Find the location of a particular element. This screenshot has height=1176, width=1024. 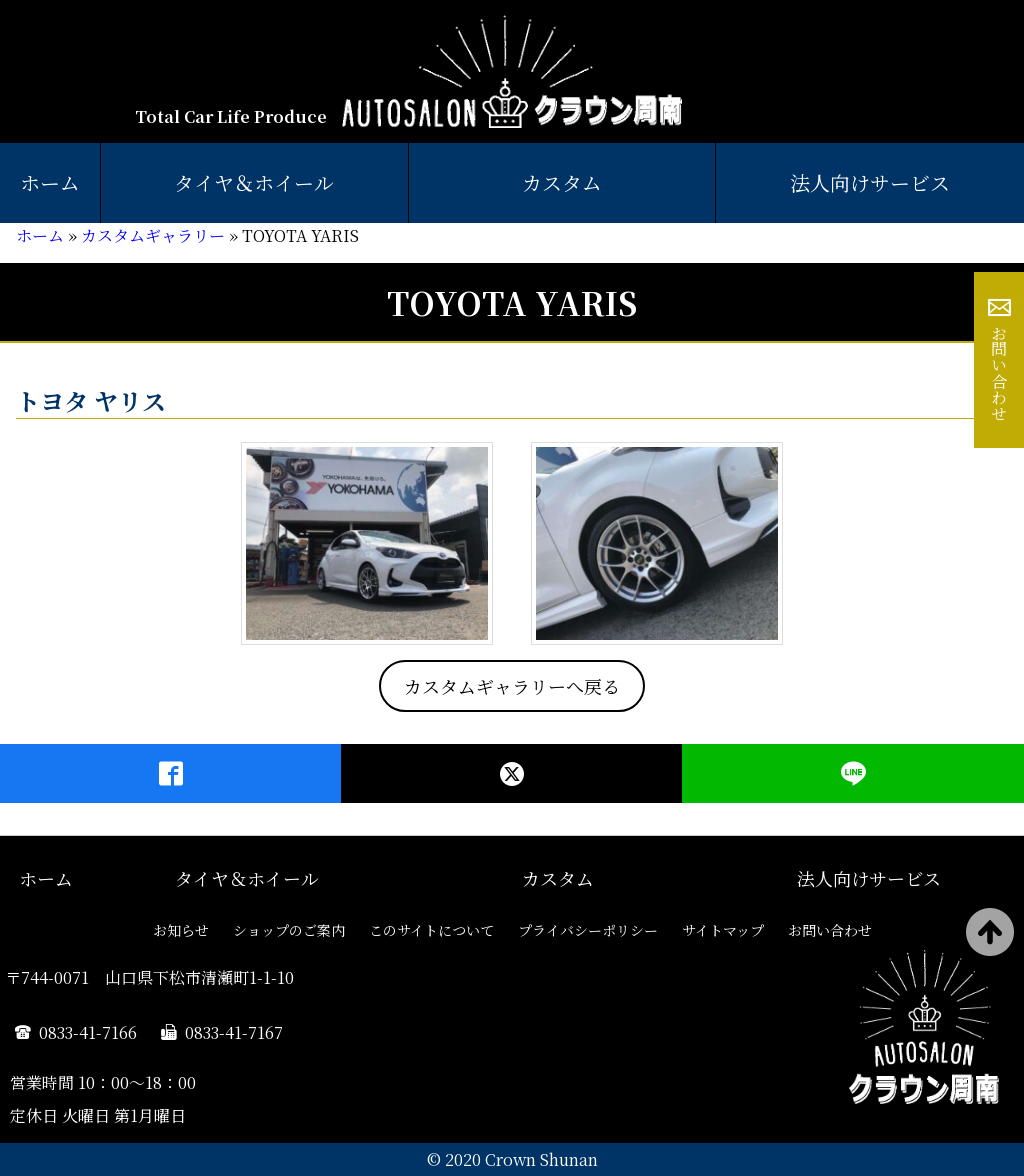

サイトマップ is located at coordinates (723, 930).